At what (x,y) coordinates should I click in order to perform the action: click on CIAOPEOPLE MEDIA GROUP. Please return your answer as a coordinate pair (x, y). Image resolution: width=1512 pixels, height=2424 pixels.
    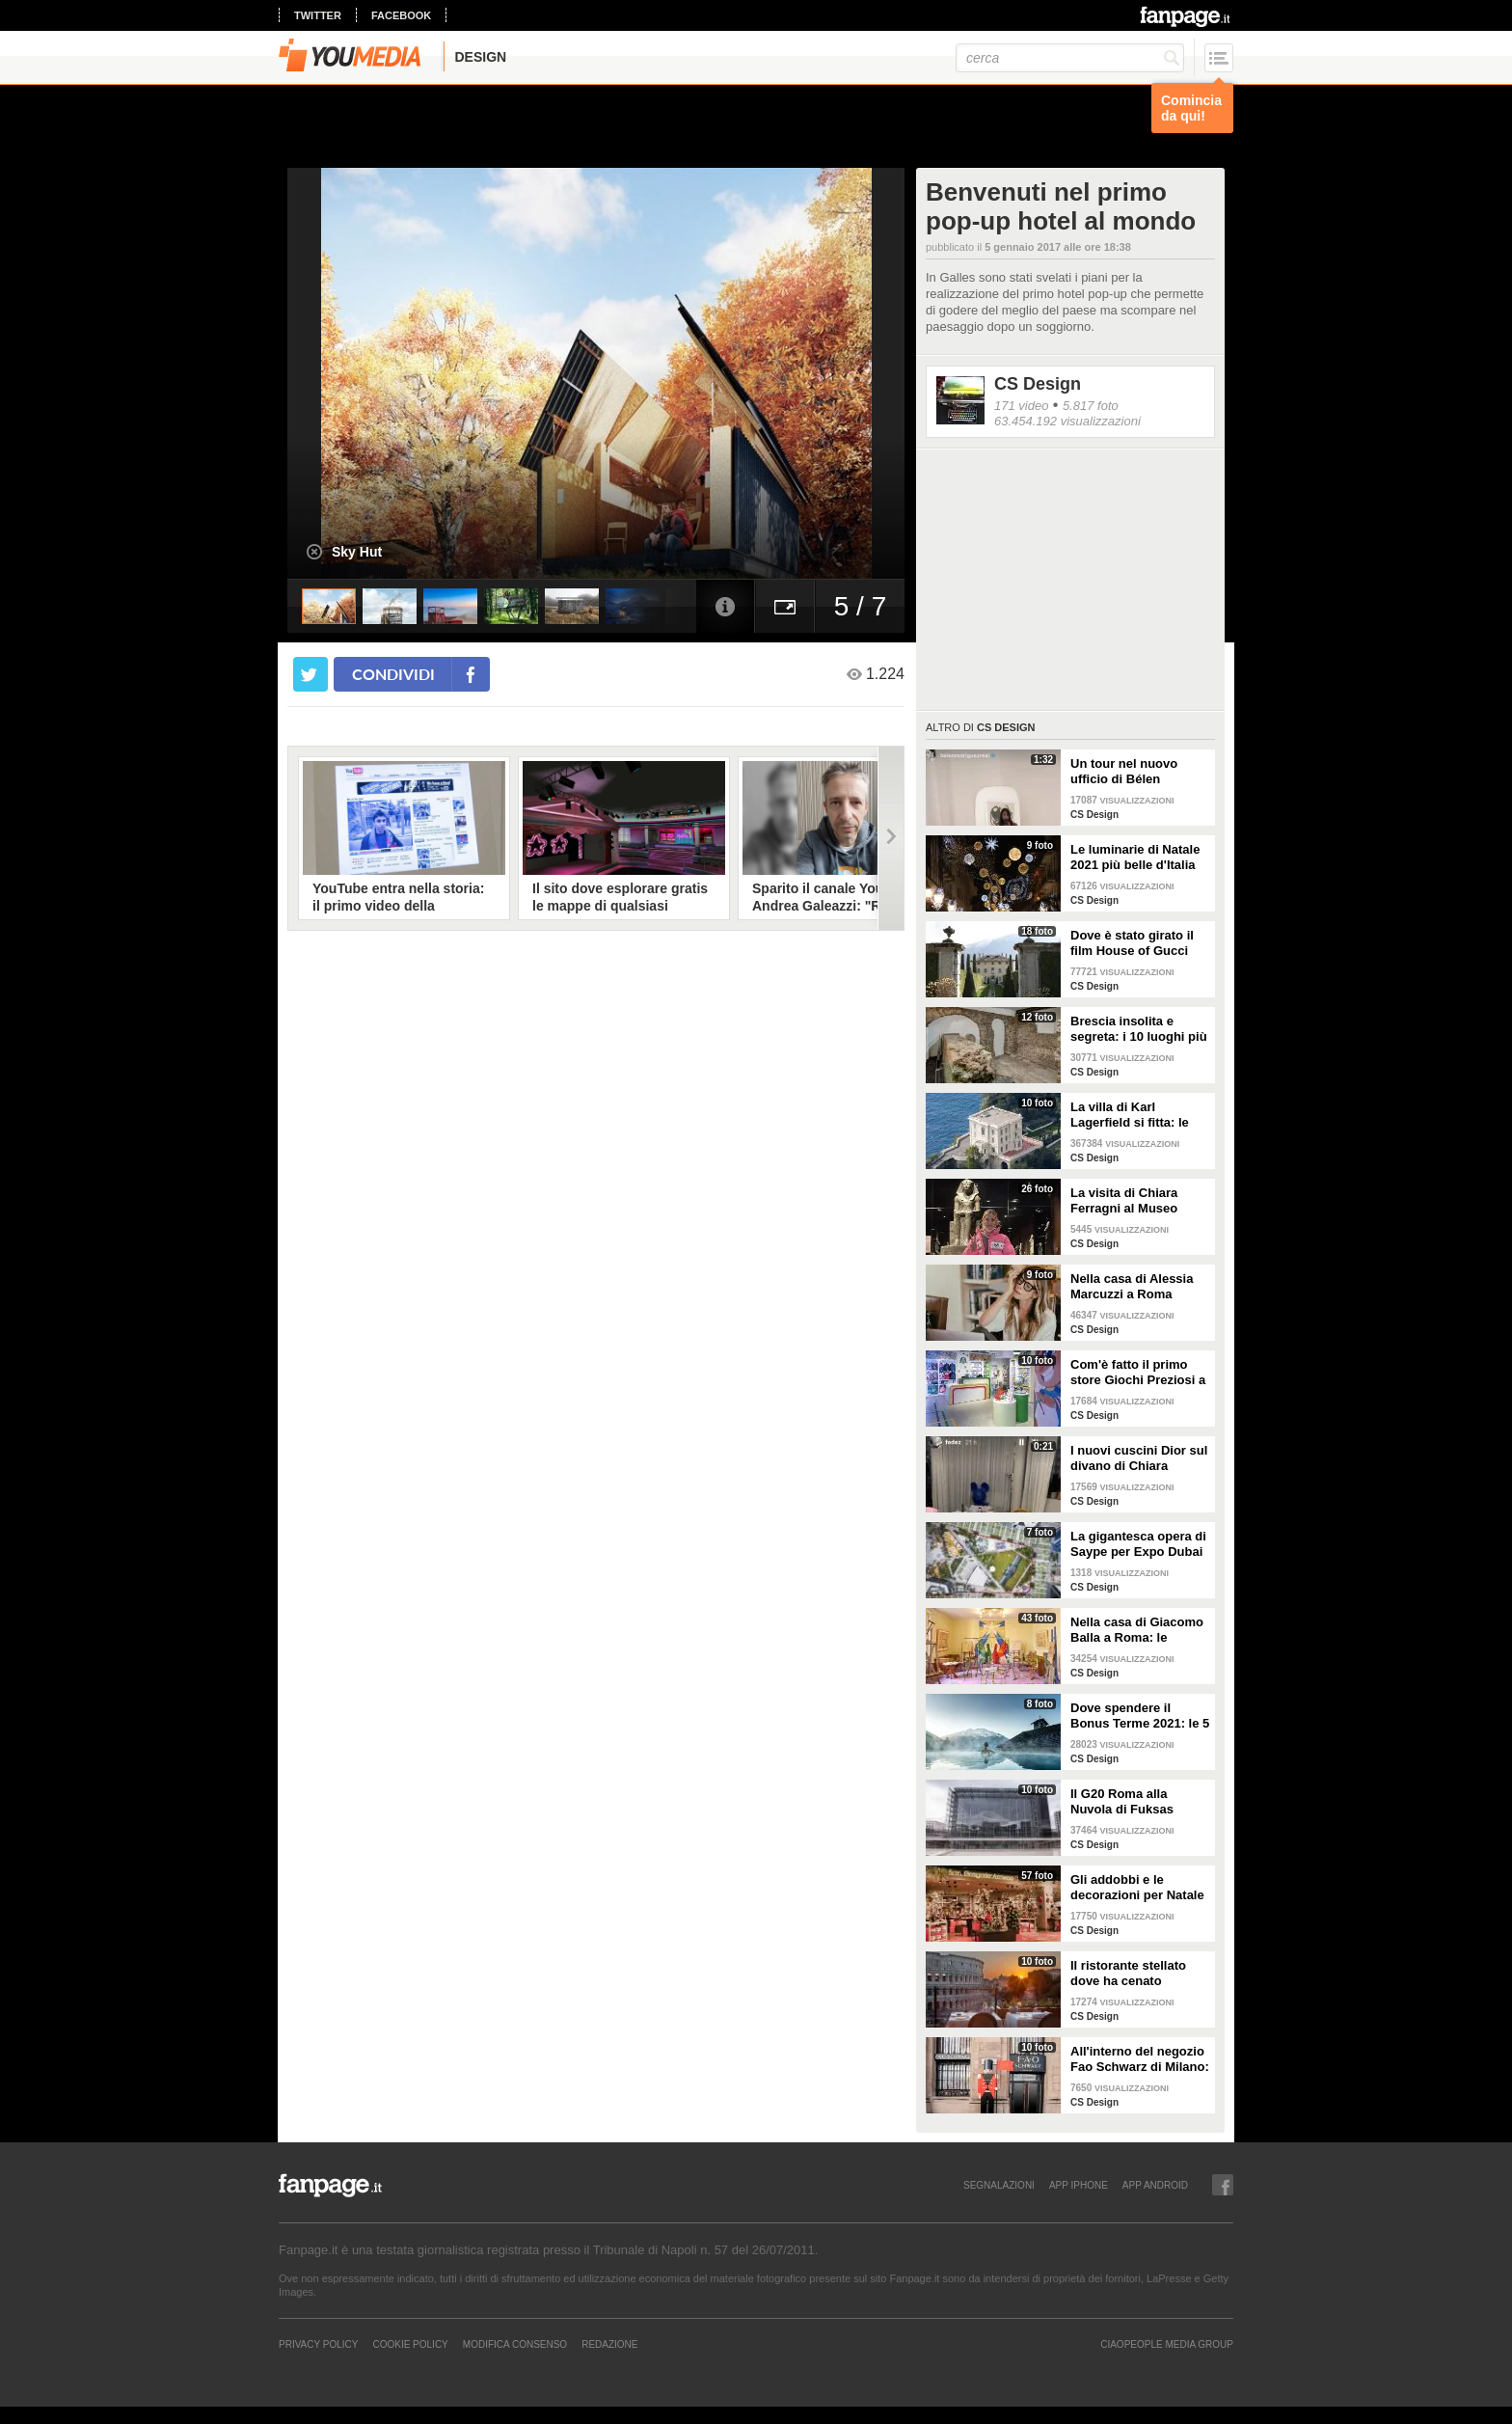
    Looking at the image, I should click on (1166, 2344).